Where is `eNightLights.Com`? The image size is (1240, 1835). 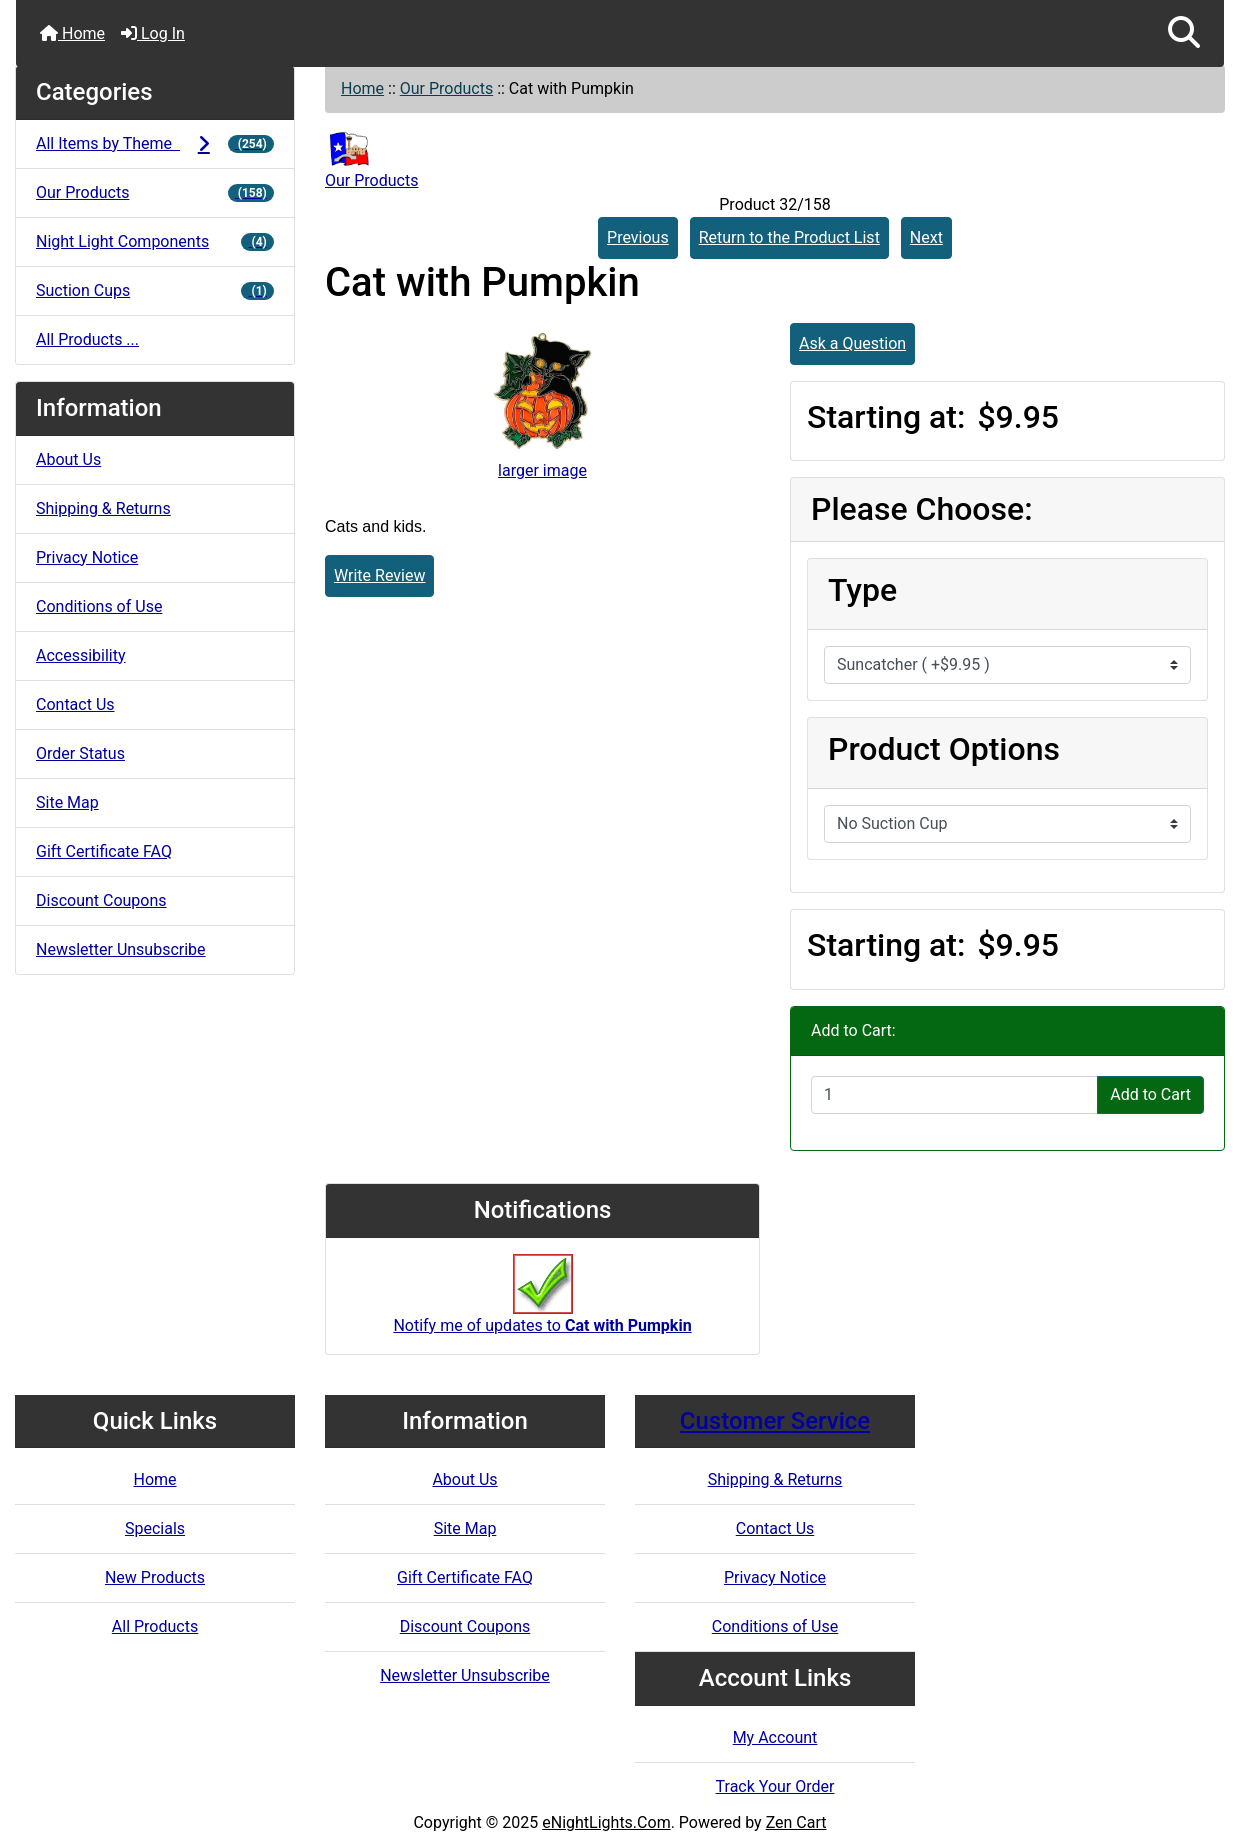
eNightLights.Com is located at coordinates (606, 1822).